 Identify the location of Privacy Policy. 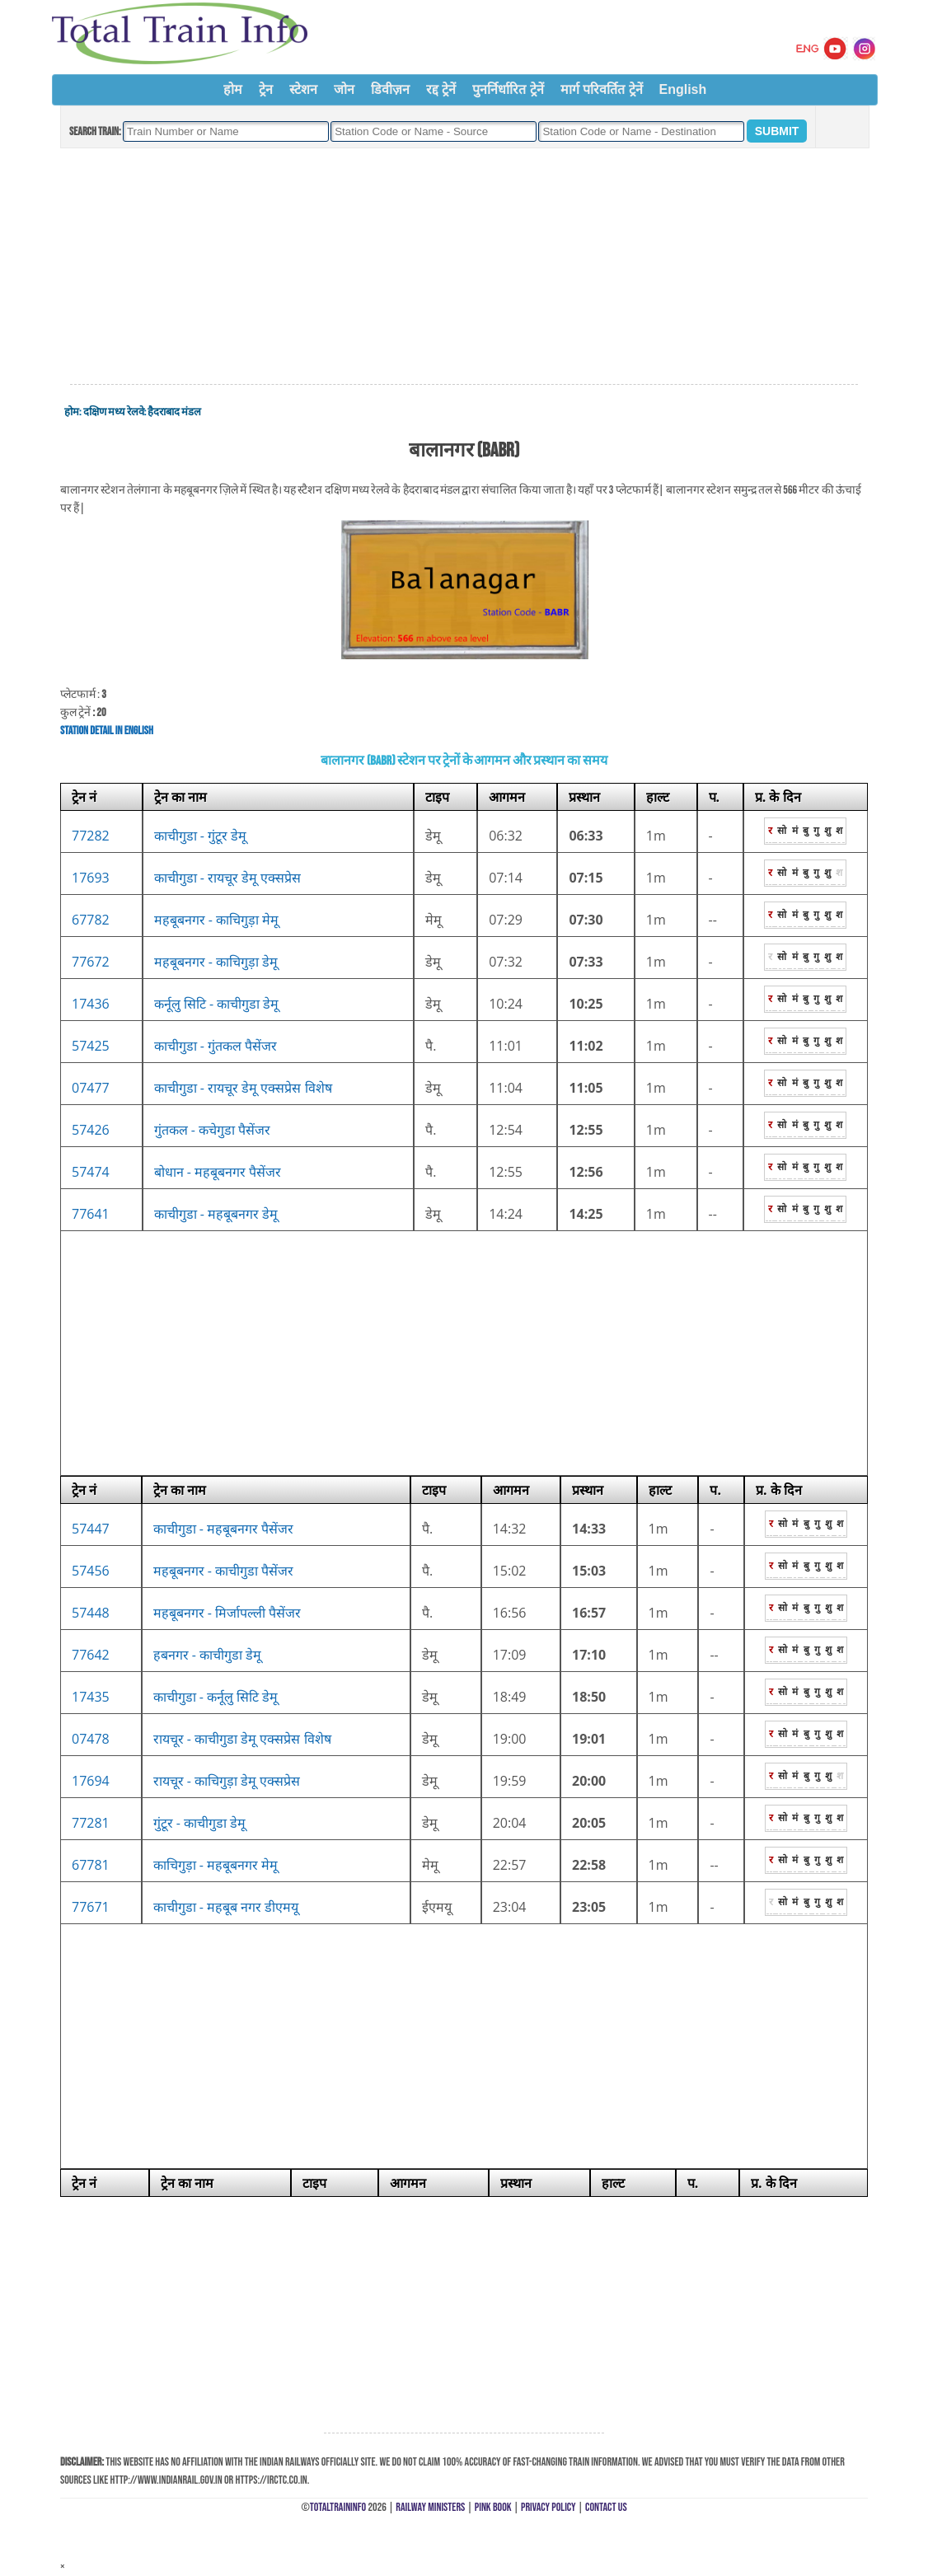
(548, 2507).